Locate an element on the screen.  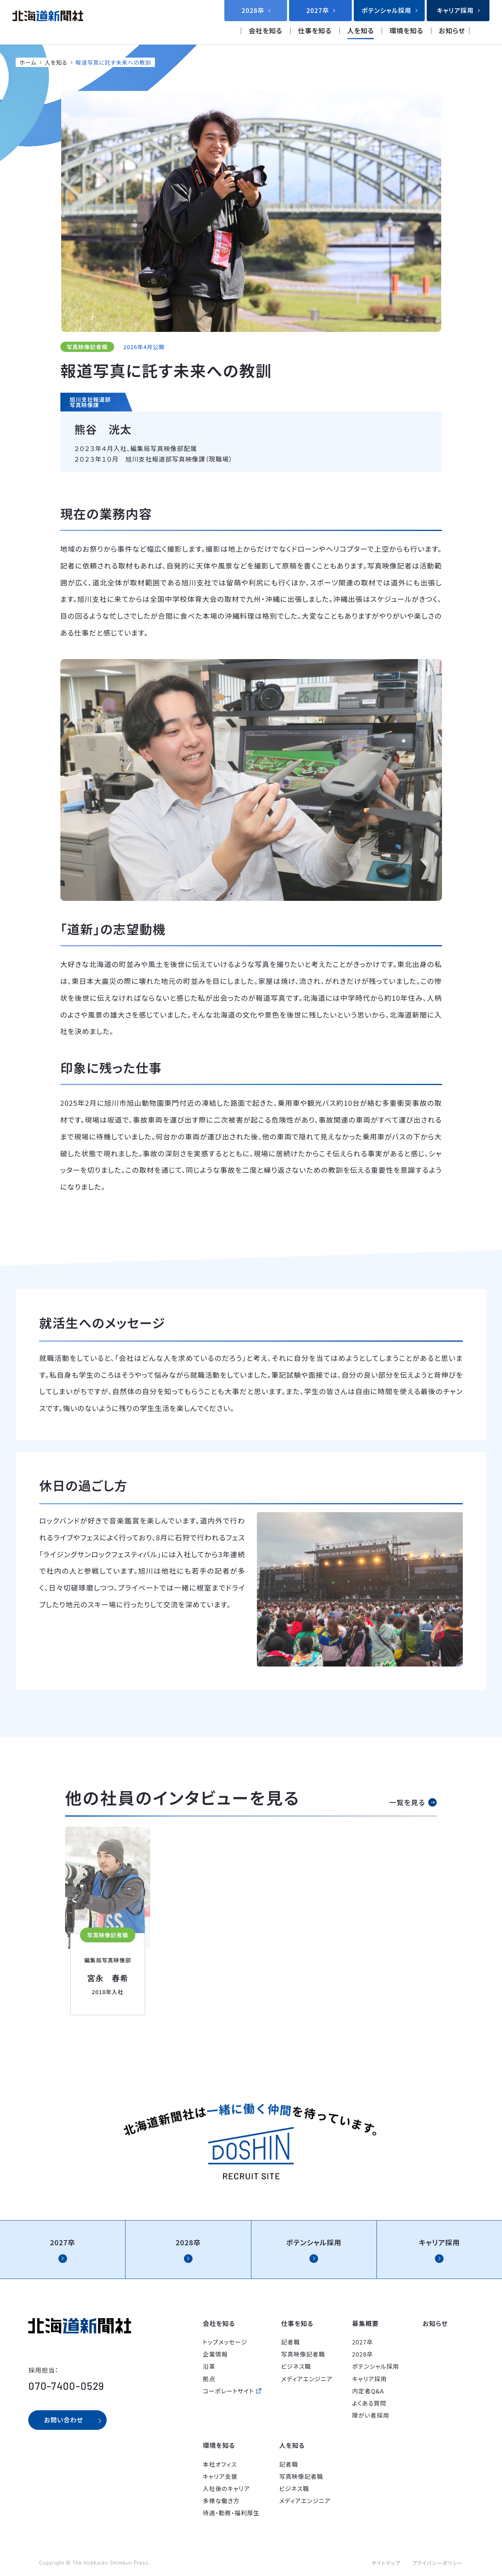
よくある質問 is located at coordinates (369, 2403).